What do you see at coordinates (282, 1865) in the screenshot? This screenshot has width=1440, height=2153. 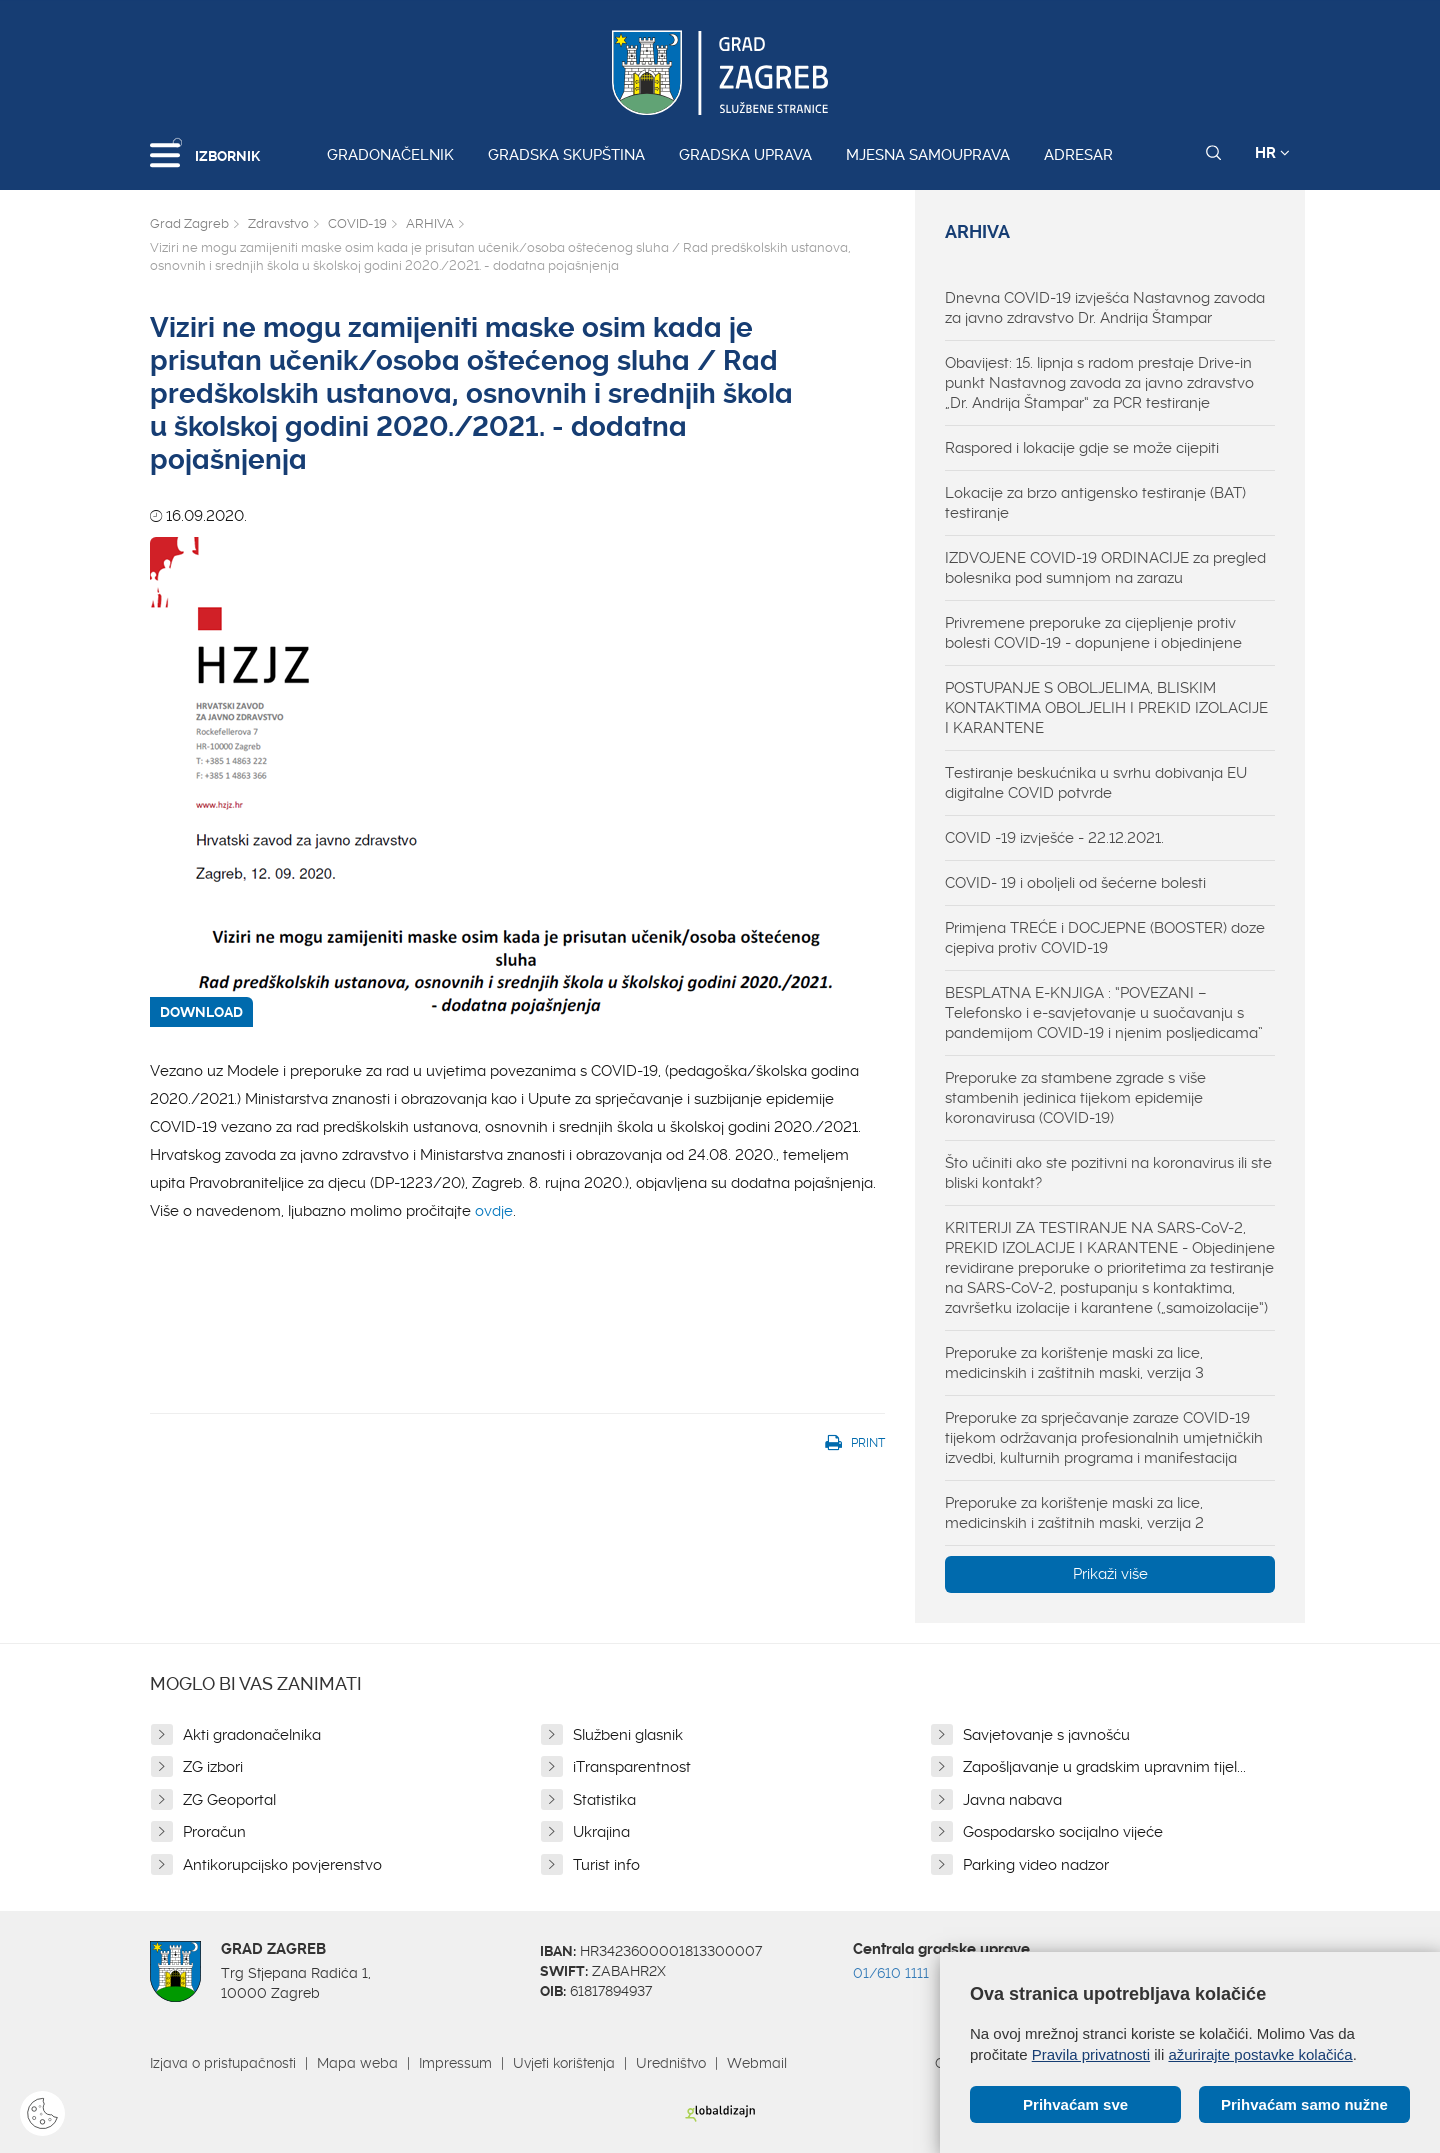 I see `Antikorupcijsko povjerenstvo` at bounding box center [282, 1865].